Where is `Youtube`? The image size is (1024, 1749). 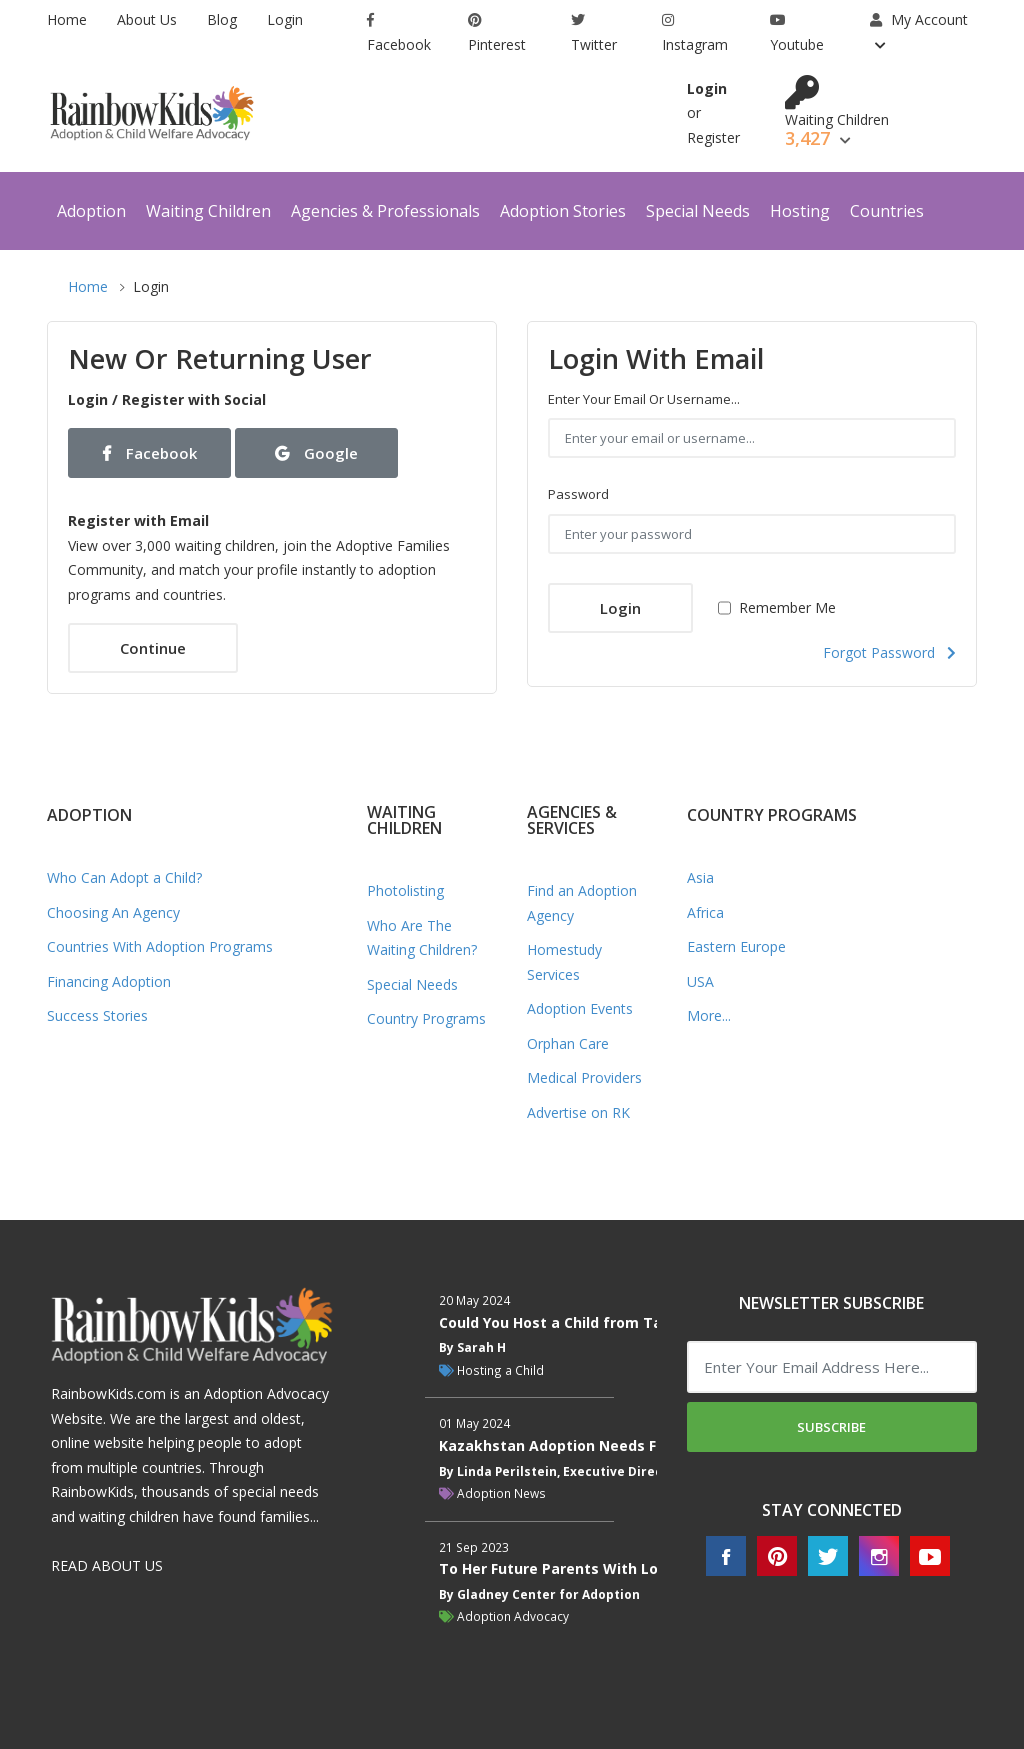
Youtube is located at coordinates (797, 33).